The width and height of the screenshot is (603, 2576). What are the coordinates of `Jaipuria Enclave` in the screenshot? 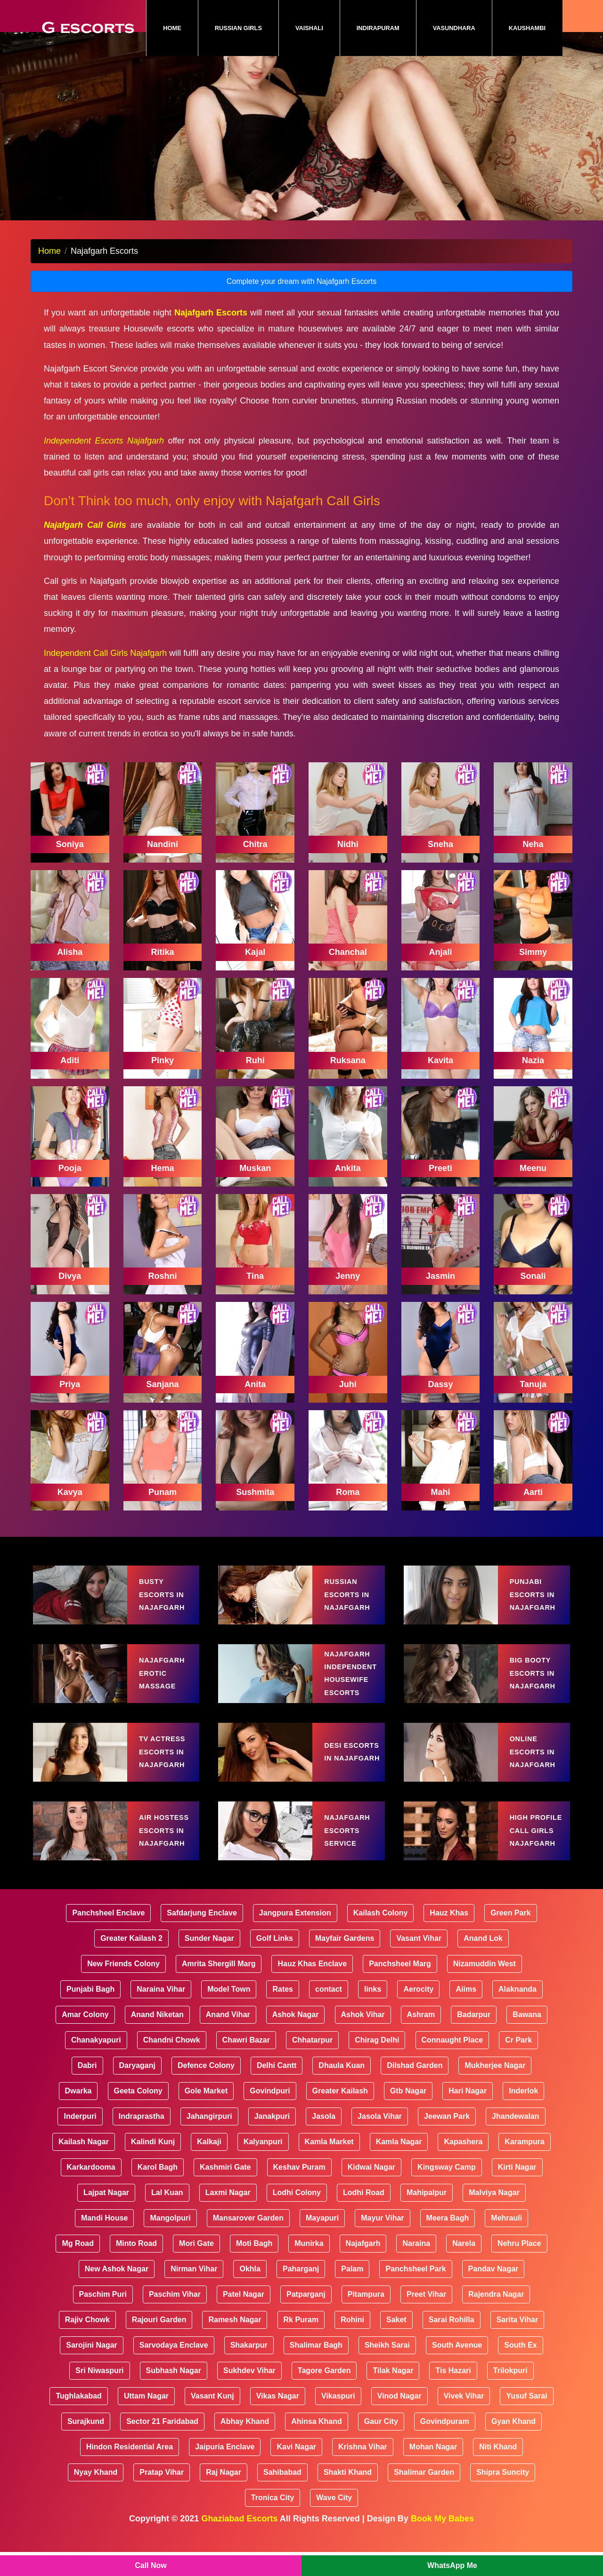 It's located at (224, 2471).